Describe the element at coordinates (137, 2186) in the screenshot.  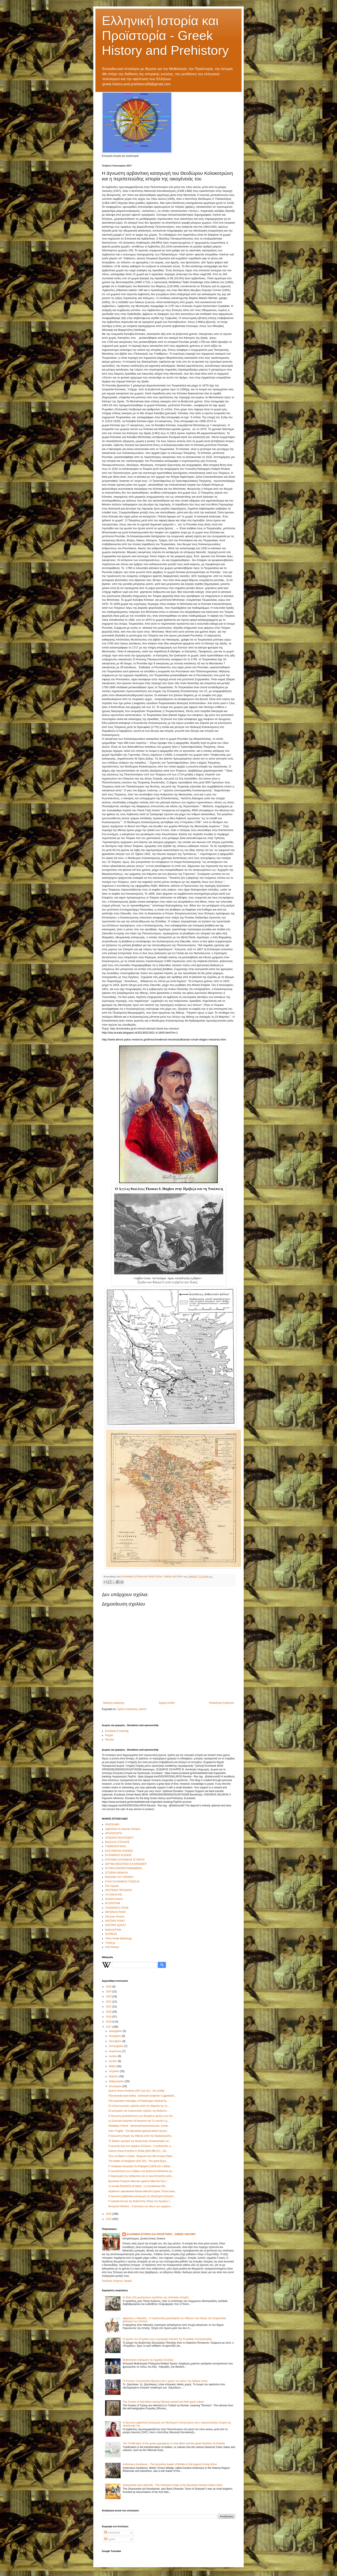
I see `Le scuole filosofiche di Atene : La Accademia Plat...` at that location.